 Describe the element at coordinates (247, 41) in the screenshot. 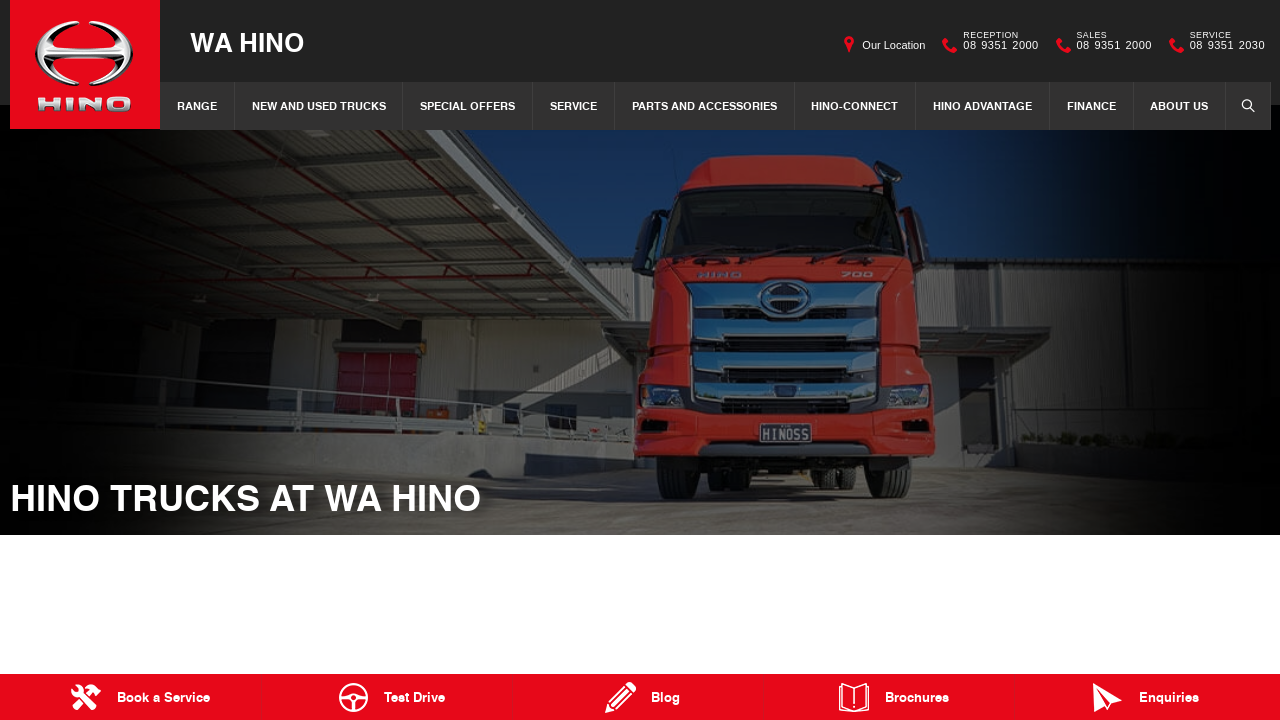

I see `WA Hino` at that location.